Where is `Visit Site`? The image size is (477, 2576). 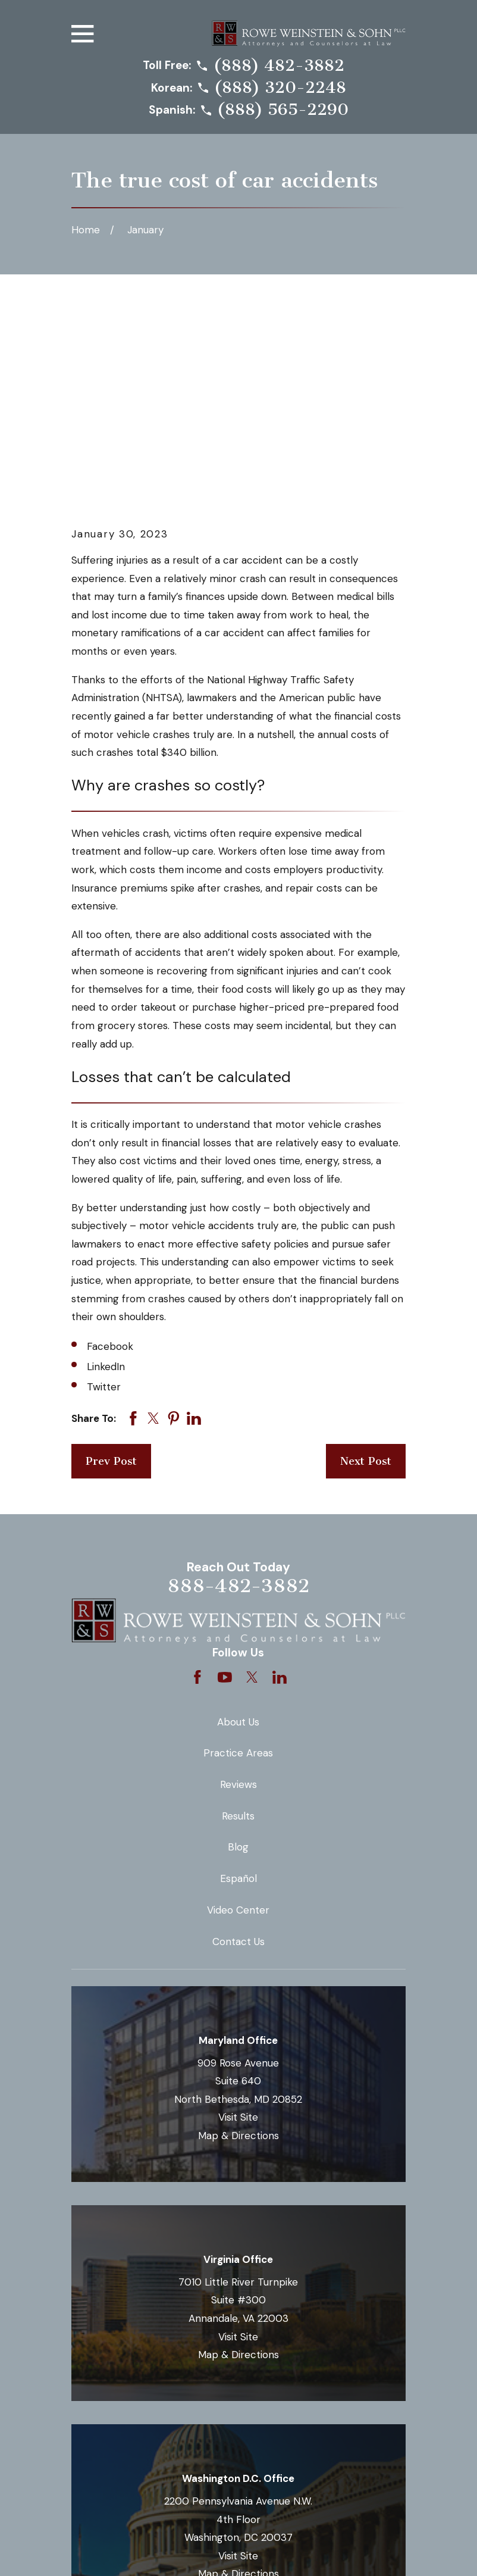
Visit Site is located at coordinates (238, 1914).